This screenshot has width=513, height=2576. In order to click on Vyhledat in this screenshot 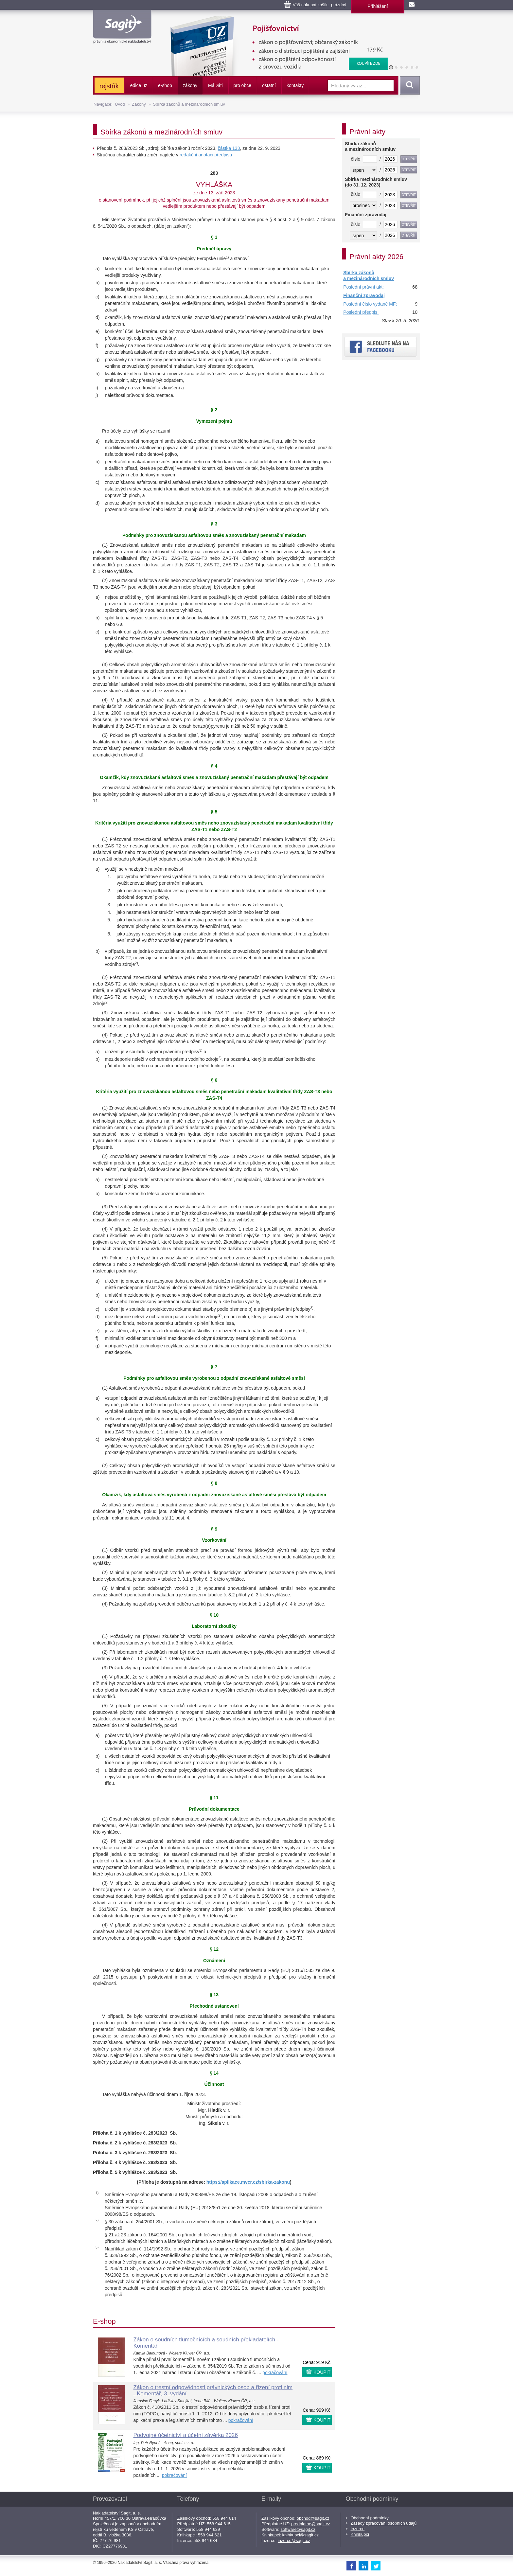, I will do `click(408, 85)`.